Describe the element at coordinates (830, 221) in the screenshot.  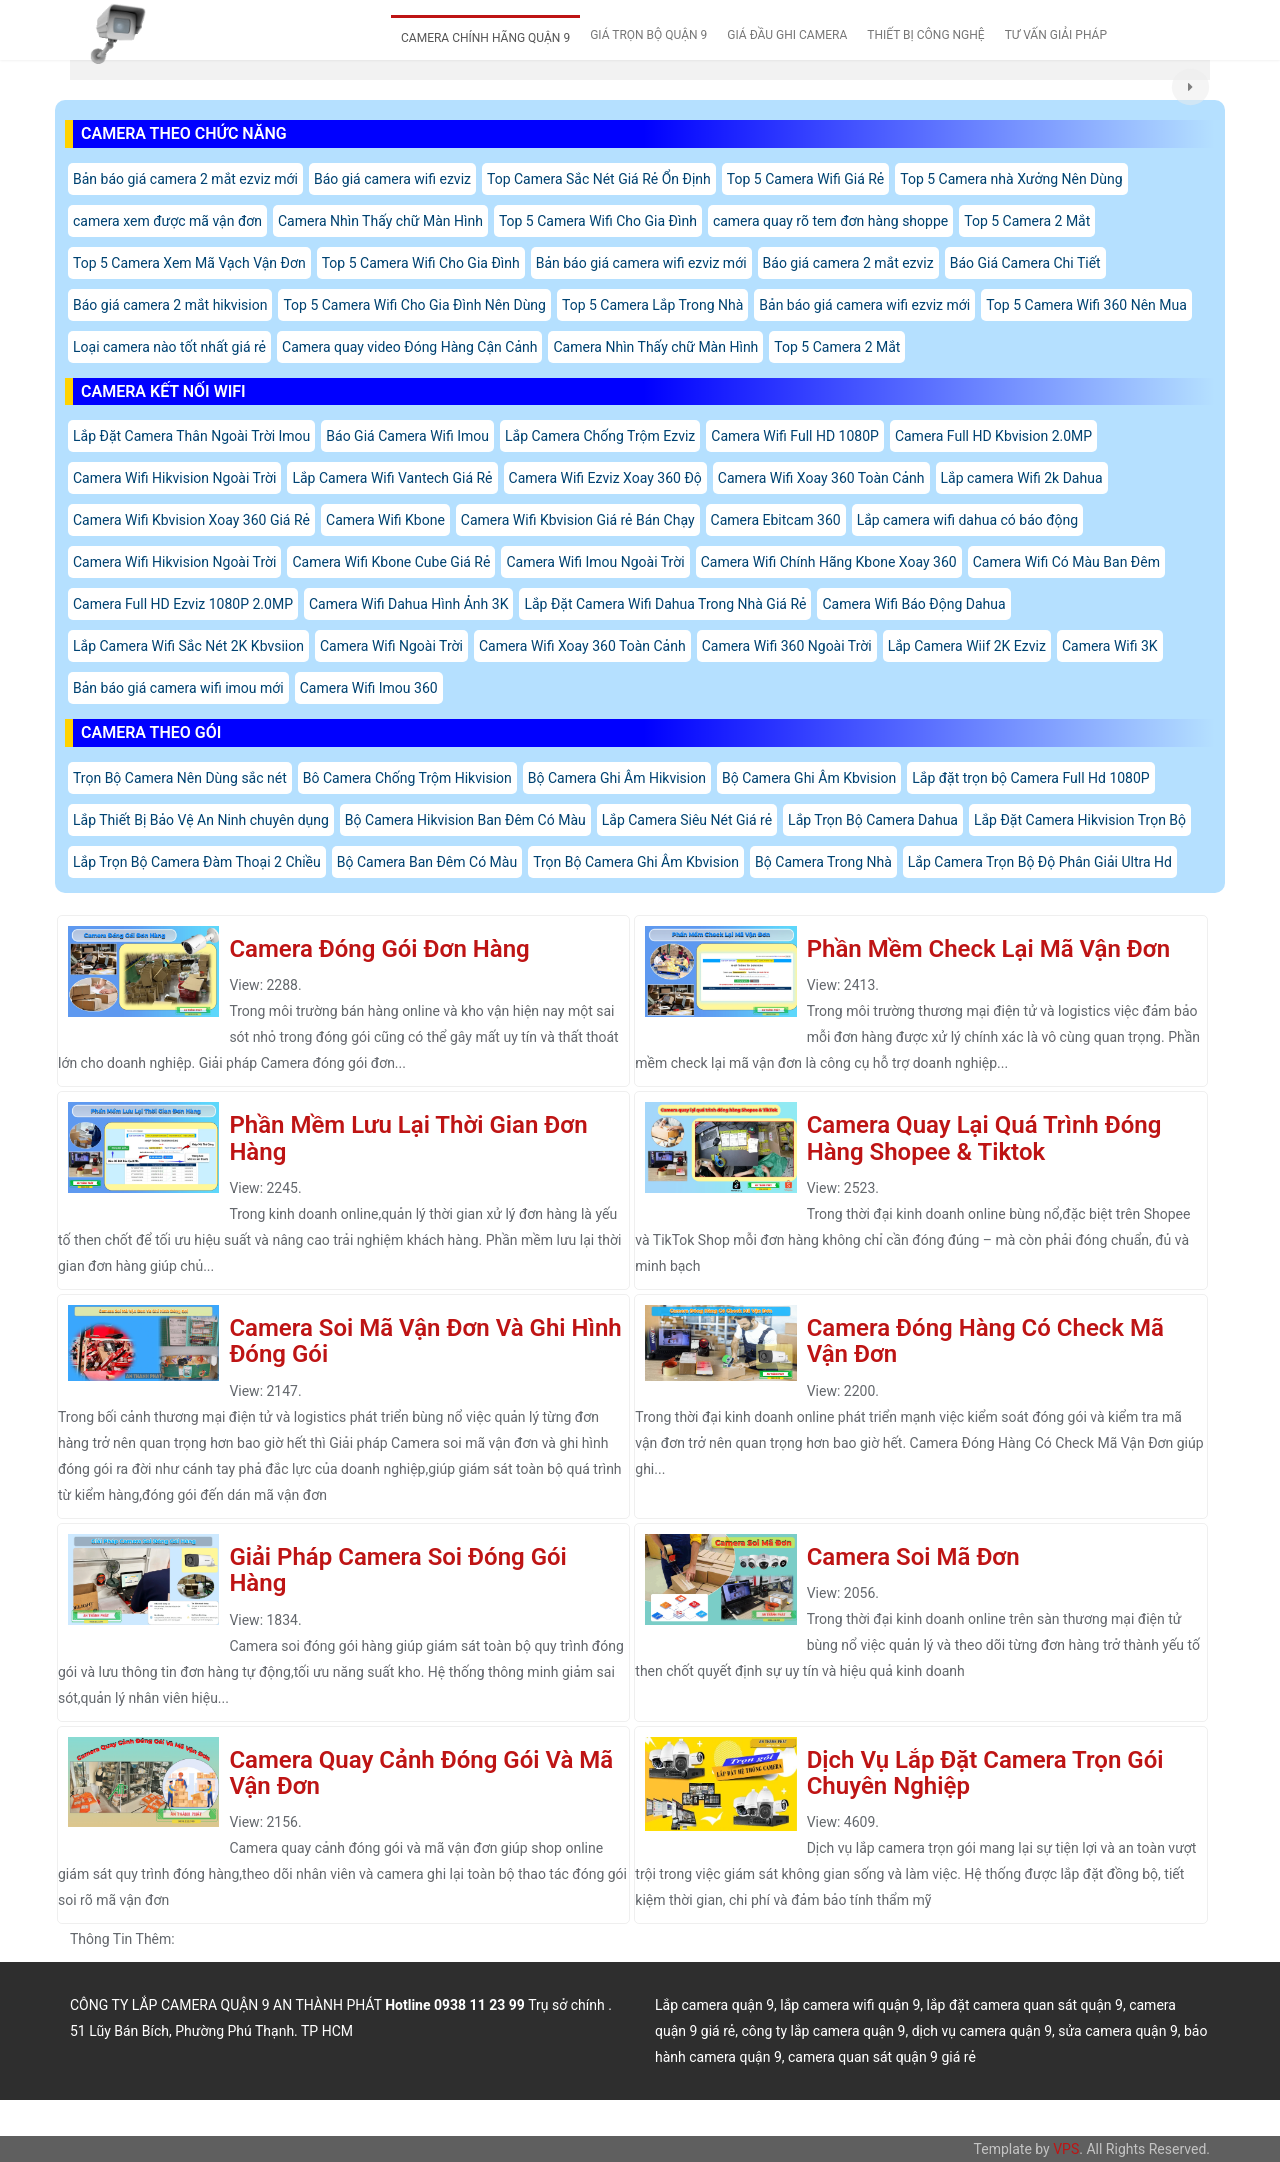
I see `camera quay rõ tem đơn hàng shoppe` at that location.